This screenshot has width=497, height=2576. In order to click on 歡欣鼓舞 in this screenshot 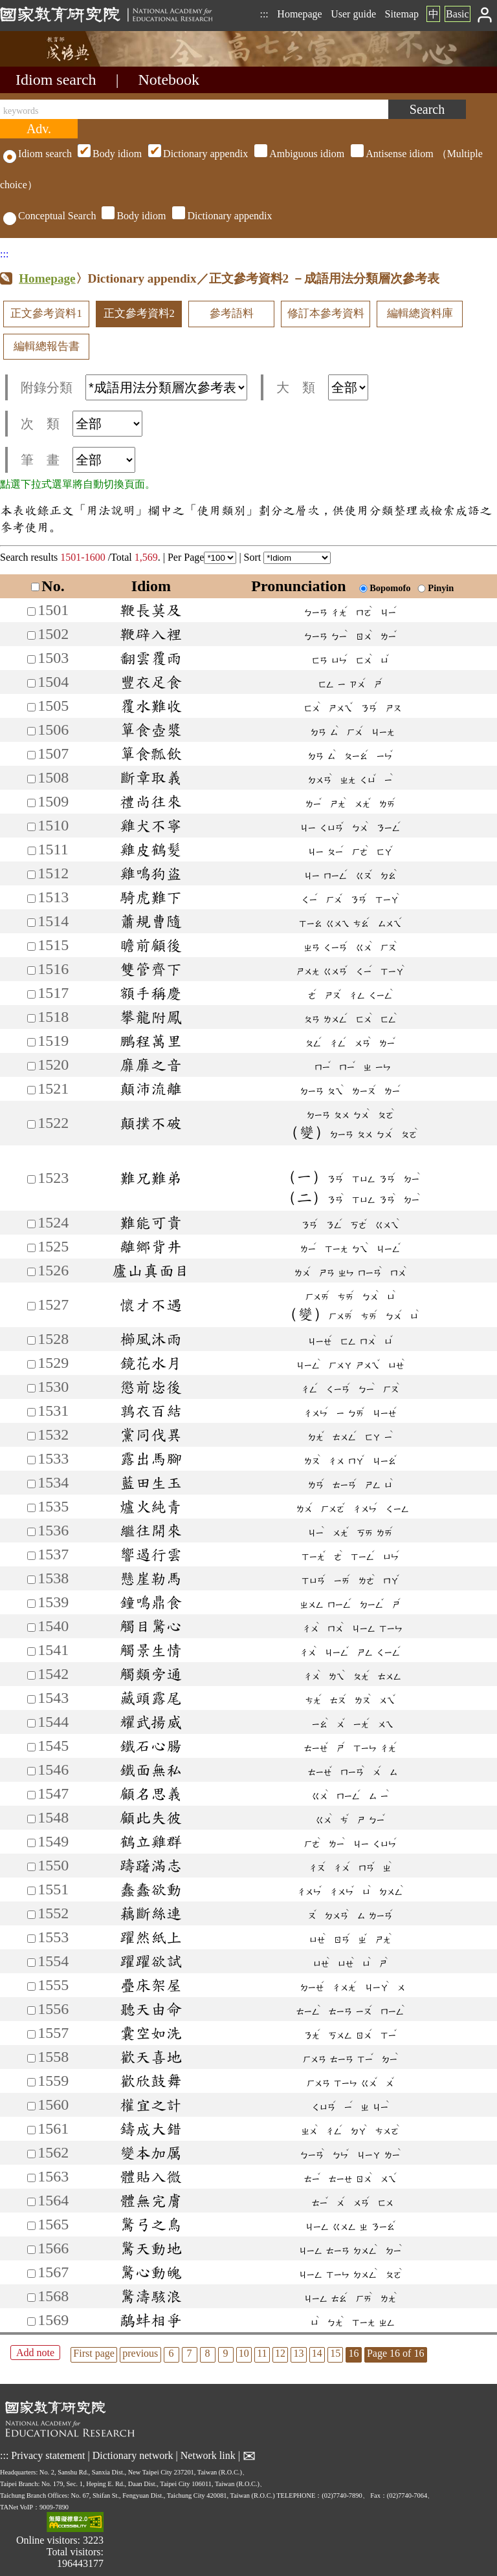, I will do `click(151, 2080)`.